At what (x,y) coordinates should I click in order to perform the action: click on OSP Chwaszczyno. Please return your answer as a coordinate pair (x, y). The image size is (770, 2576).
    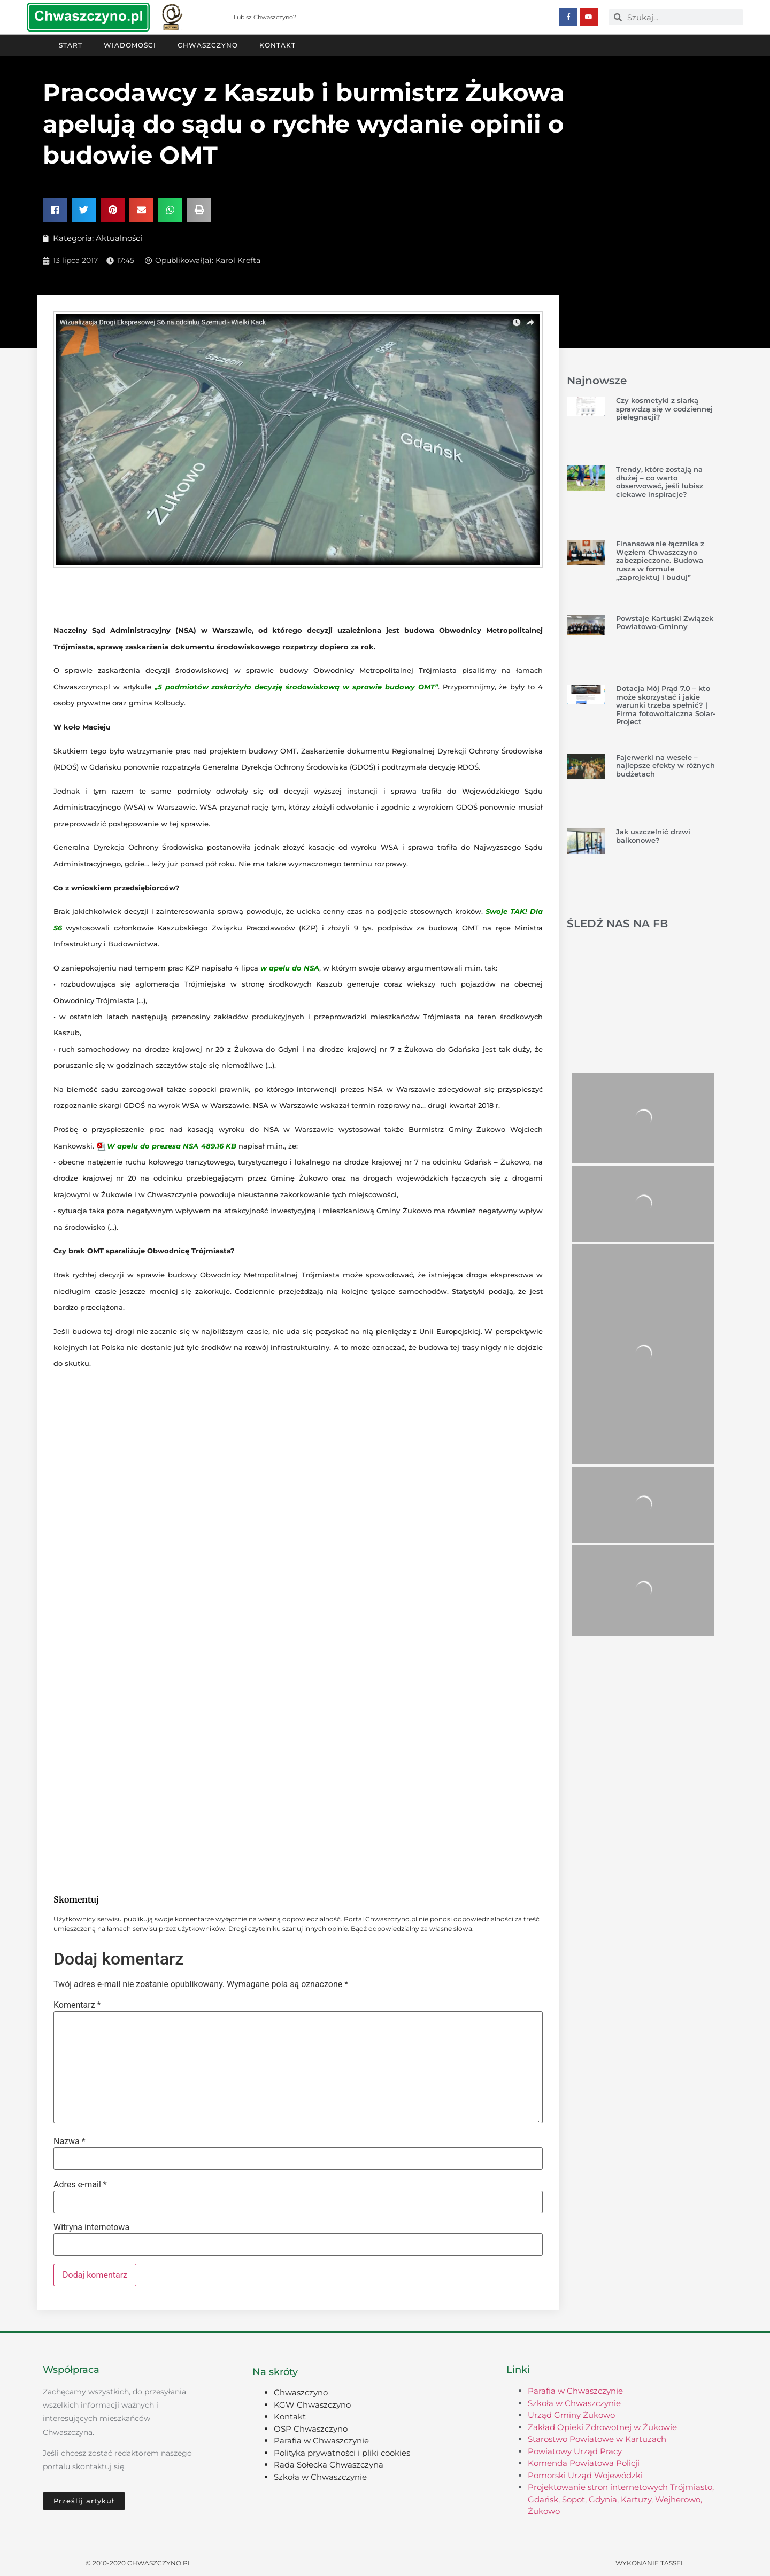
    Looking at the image, I should click on (311, 2428).